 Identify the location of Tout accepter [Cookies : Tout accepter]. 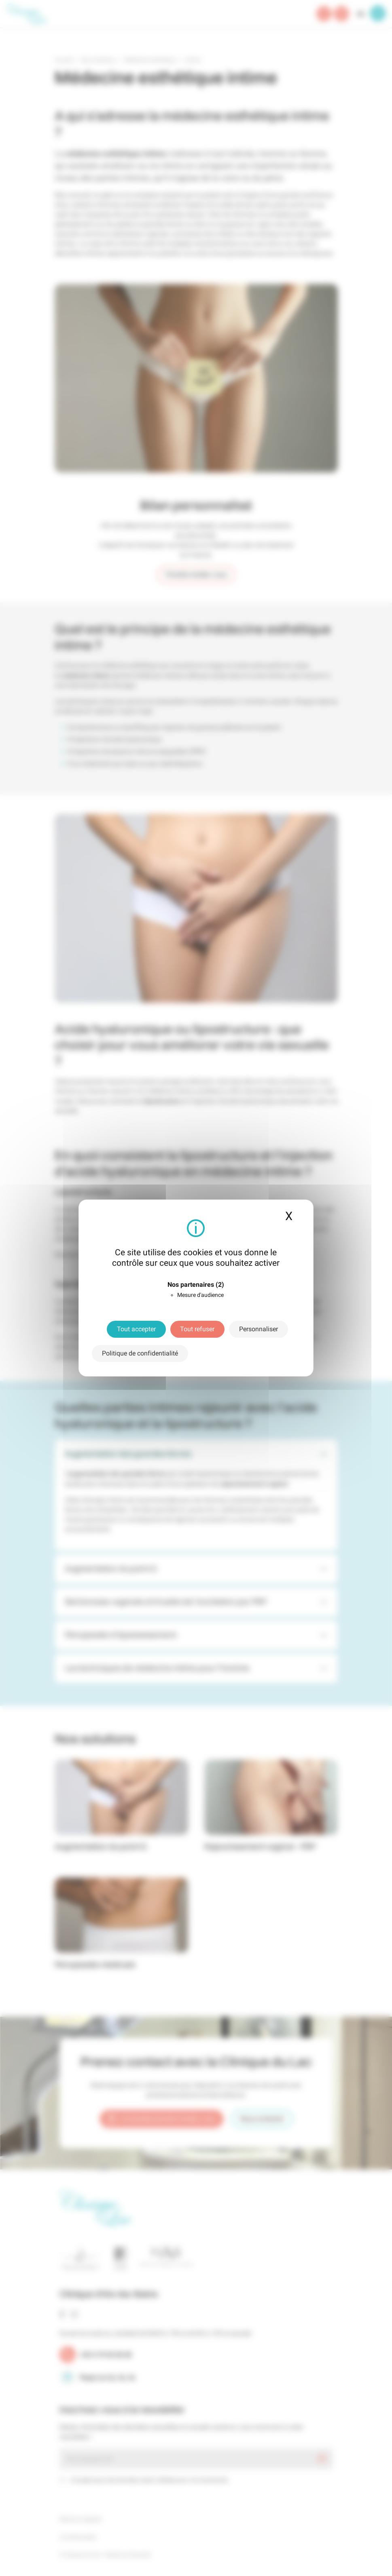
(136, 1329).